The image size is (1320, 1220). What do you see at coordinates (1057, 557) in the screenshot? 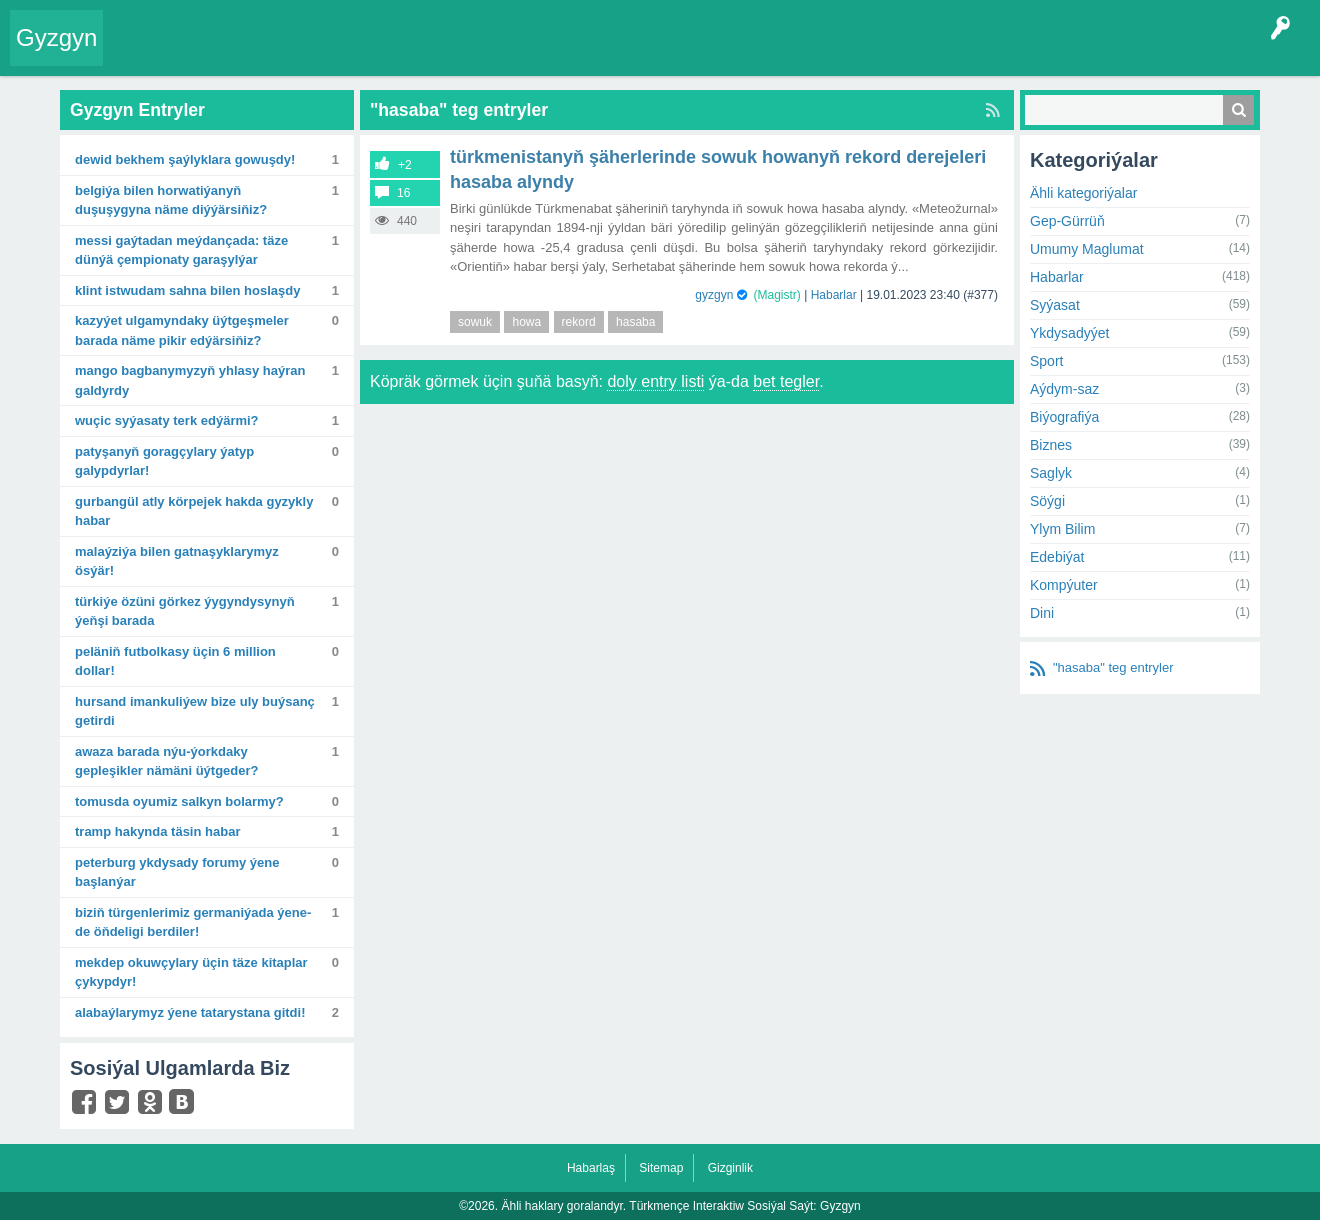
I see `Edebiýat` at bounding box center [1057, 557].